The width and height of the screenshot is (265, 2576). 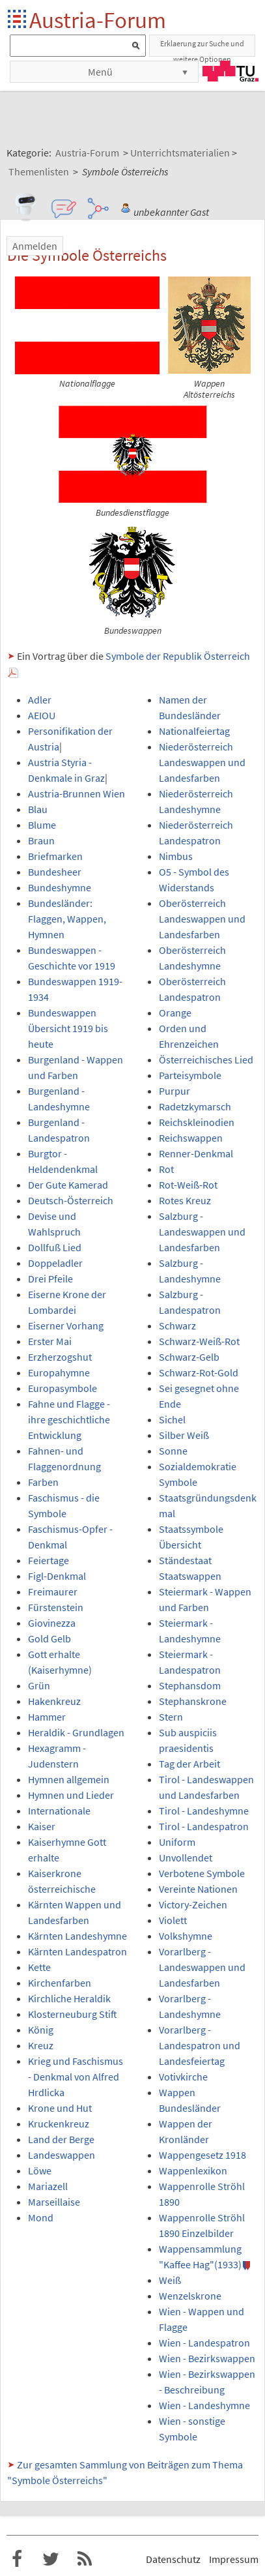 What do you see at coordinates (198, 1888) in the screenshot?
I see `Vereinte Nationen` at bounding box center [198, 1888].